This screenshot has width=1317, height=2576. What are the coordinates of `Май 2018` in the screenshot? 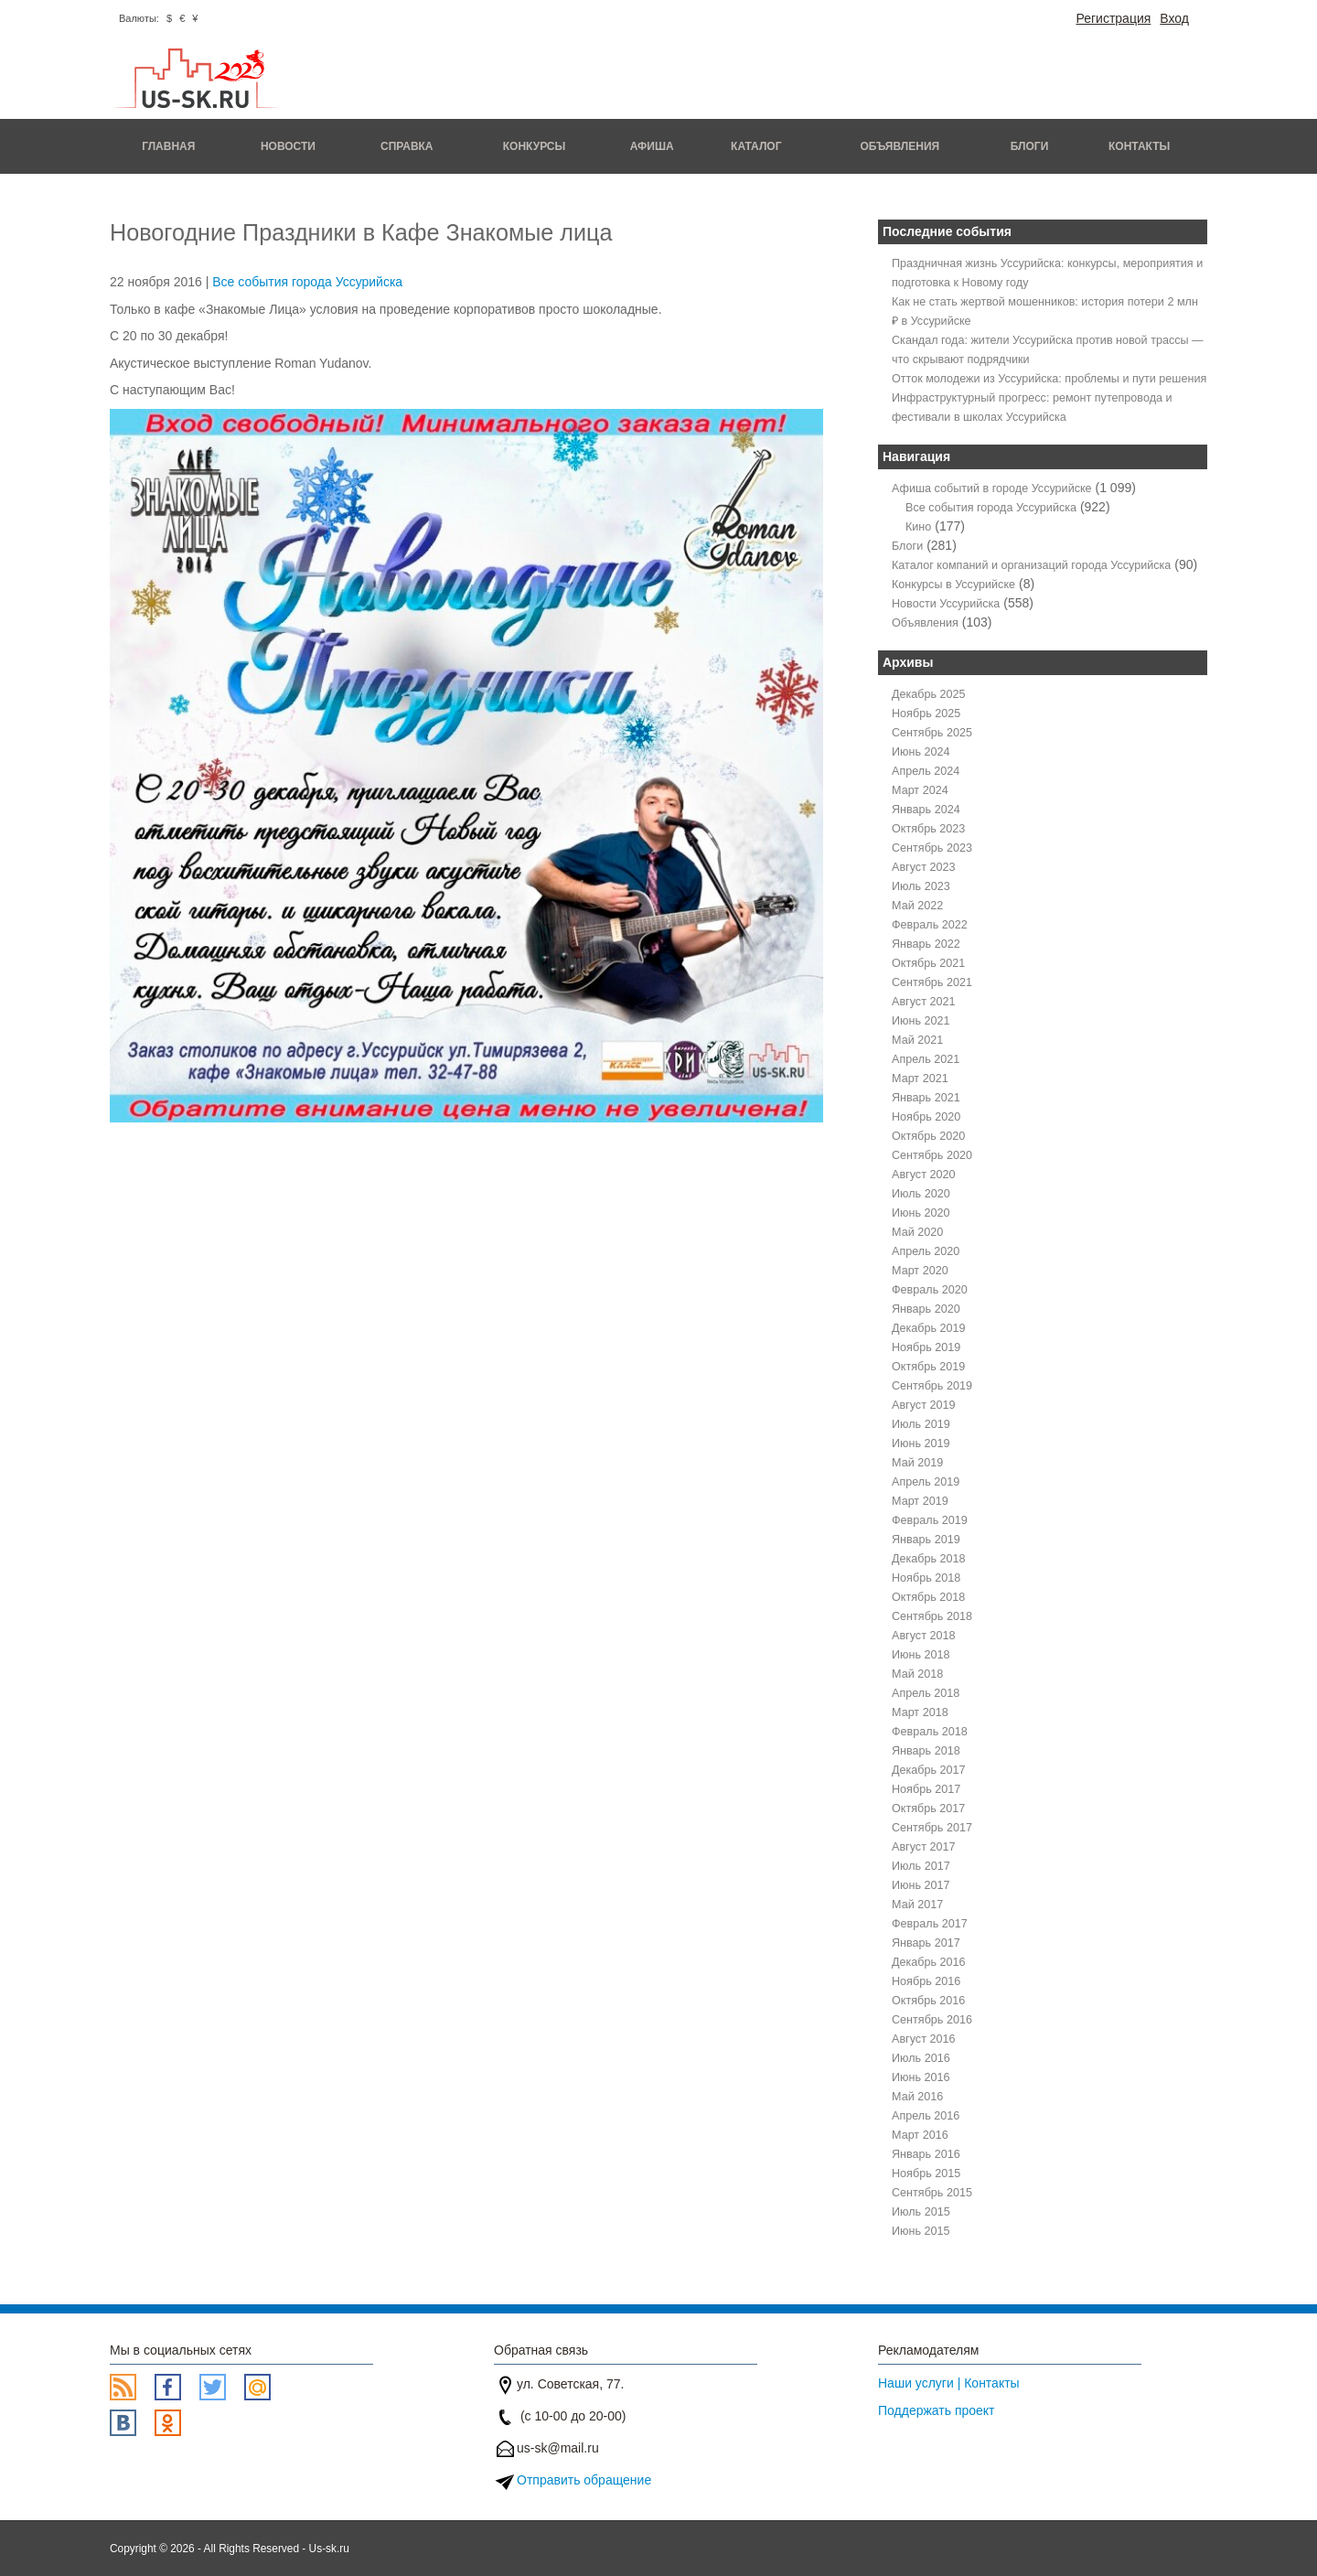 It's located at (917, 1674).